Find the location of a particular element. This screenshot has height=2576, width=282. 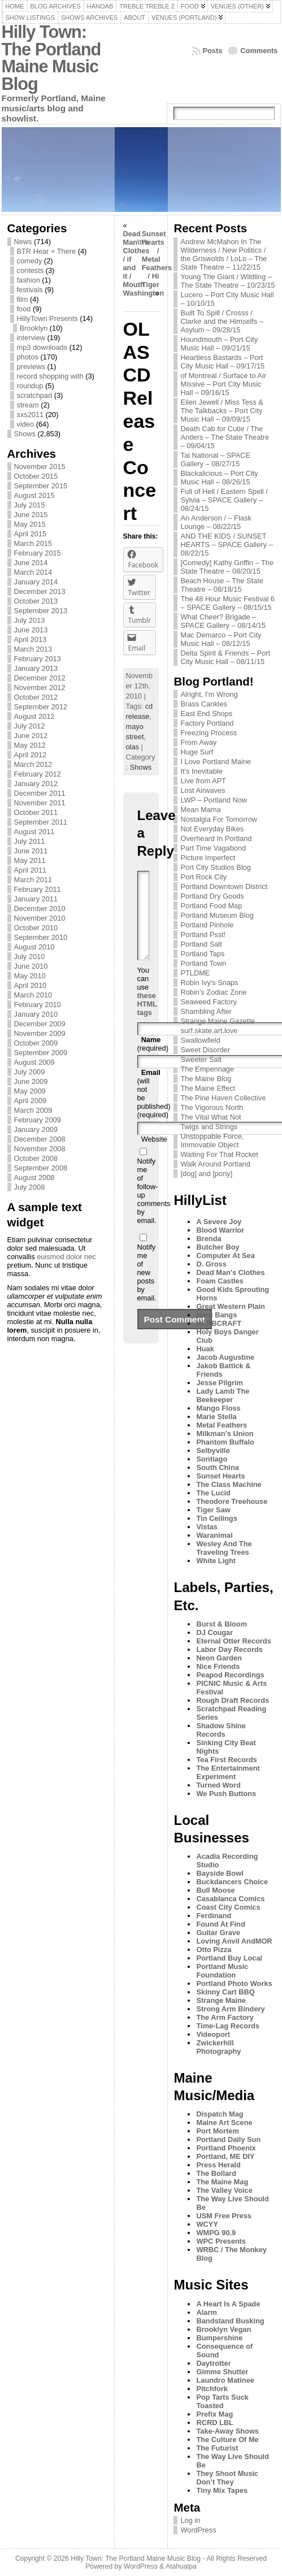

April 2010 is located at coordinates (30, 985).